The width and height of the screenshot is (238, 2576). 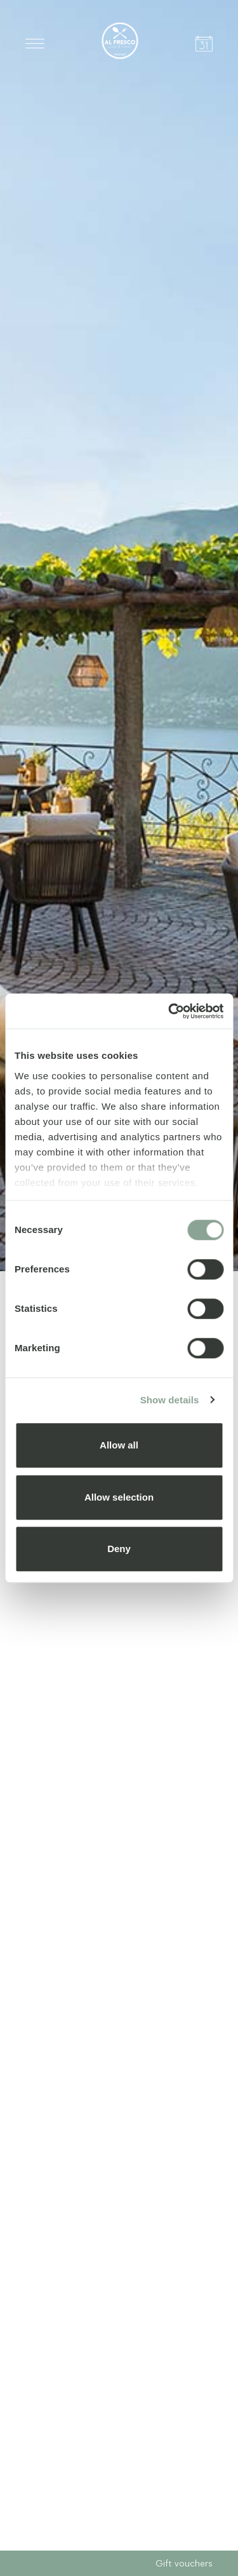 I want to click on Allow selection, so click(x=119, y=1497).